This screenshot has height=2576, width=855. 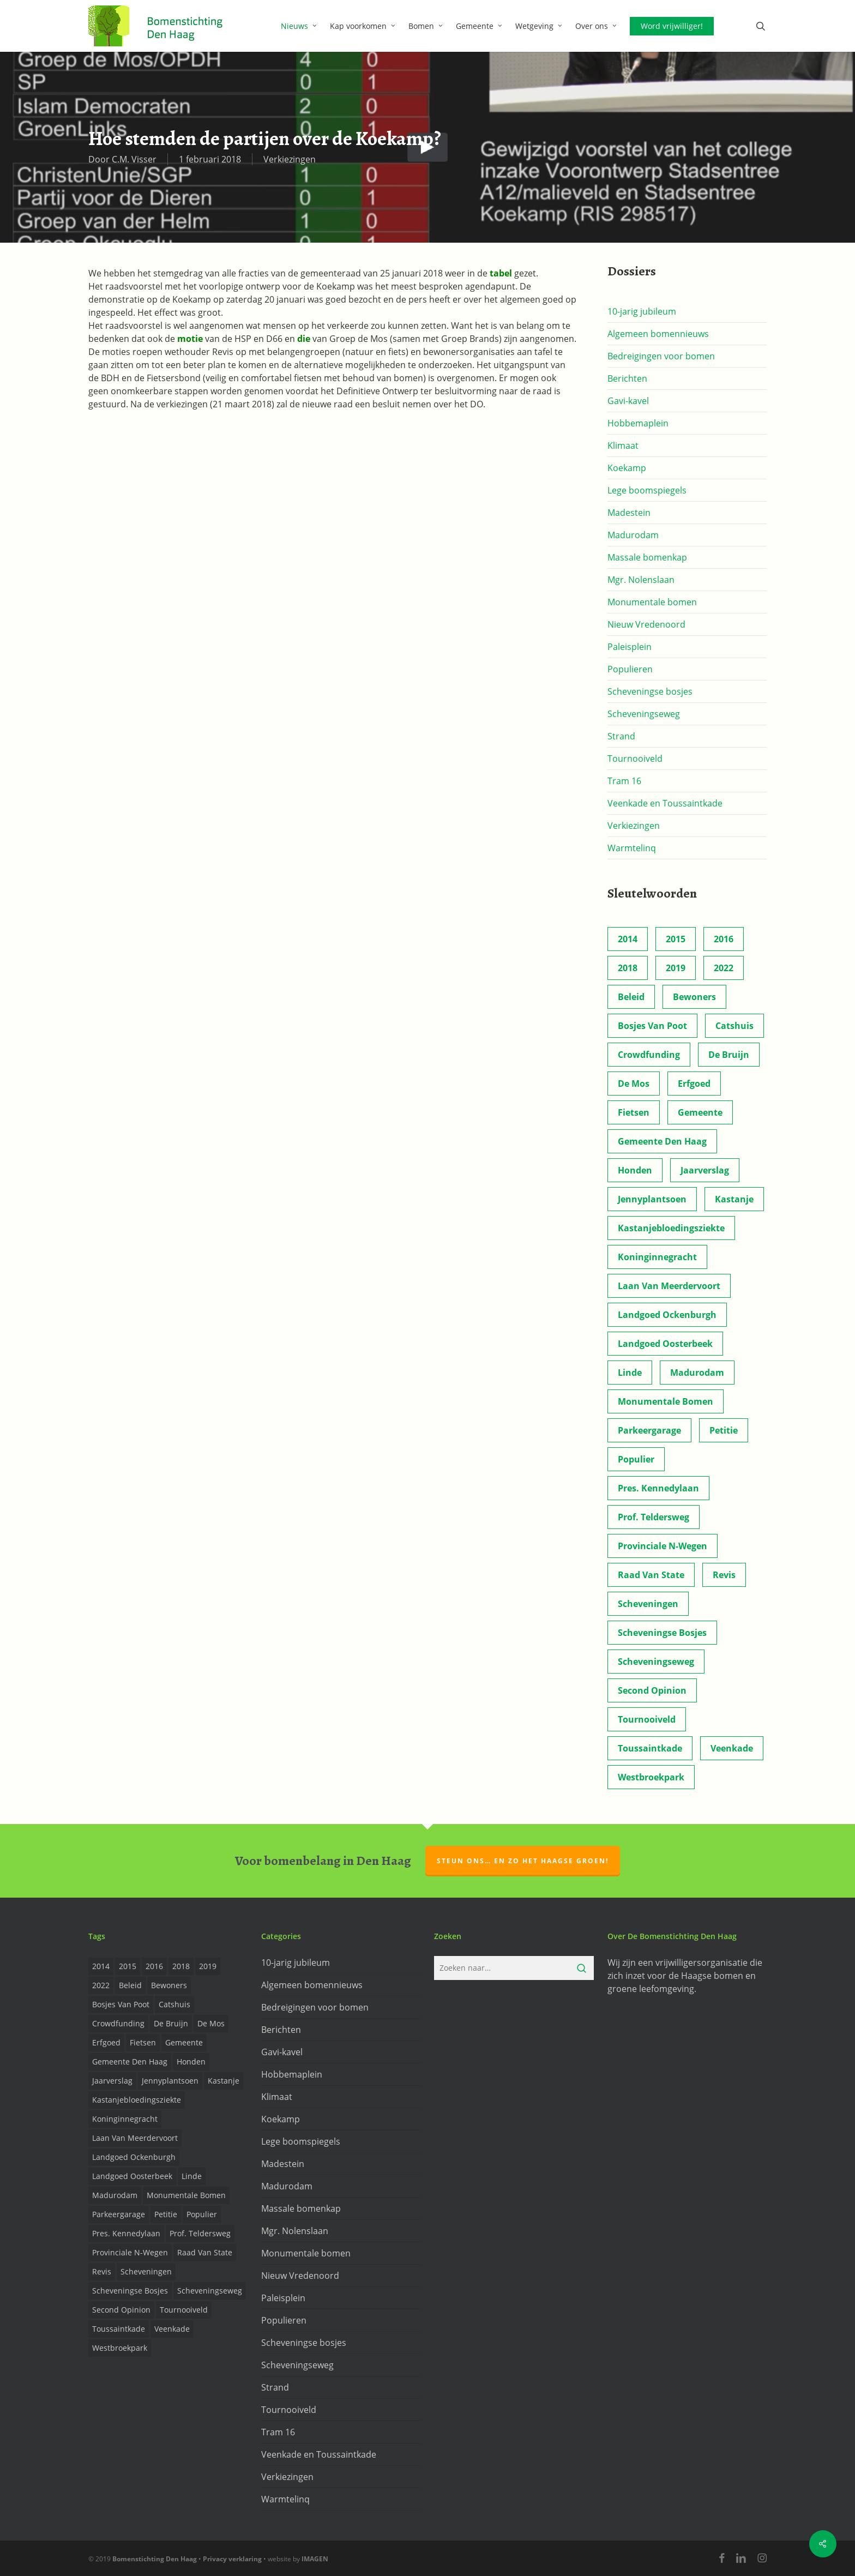 I want to click on Tournooiveld [Tournooiveld (8 items)], so click(x=647, y=1719).